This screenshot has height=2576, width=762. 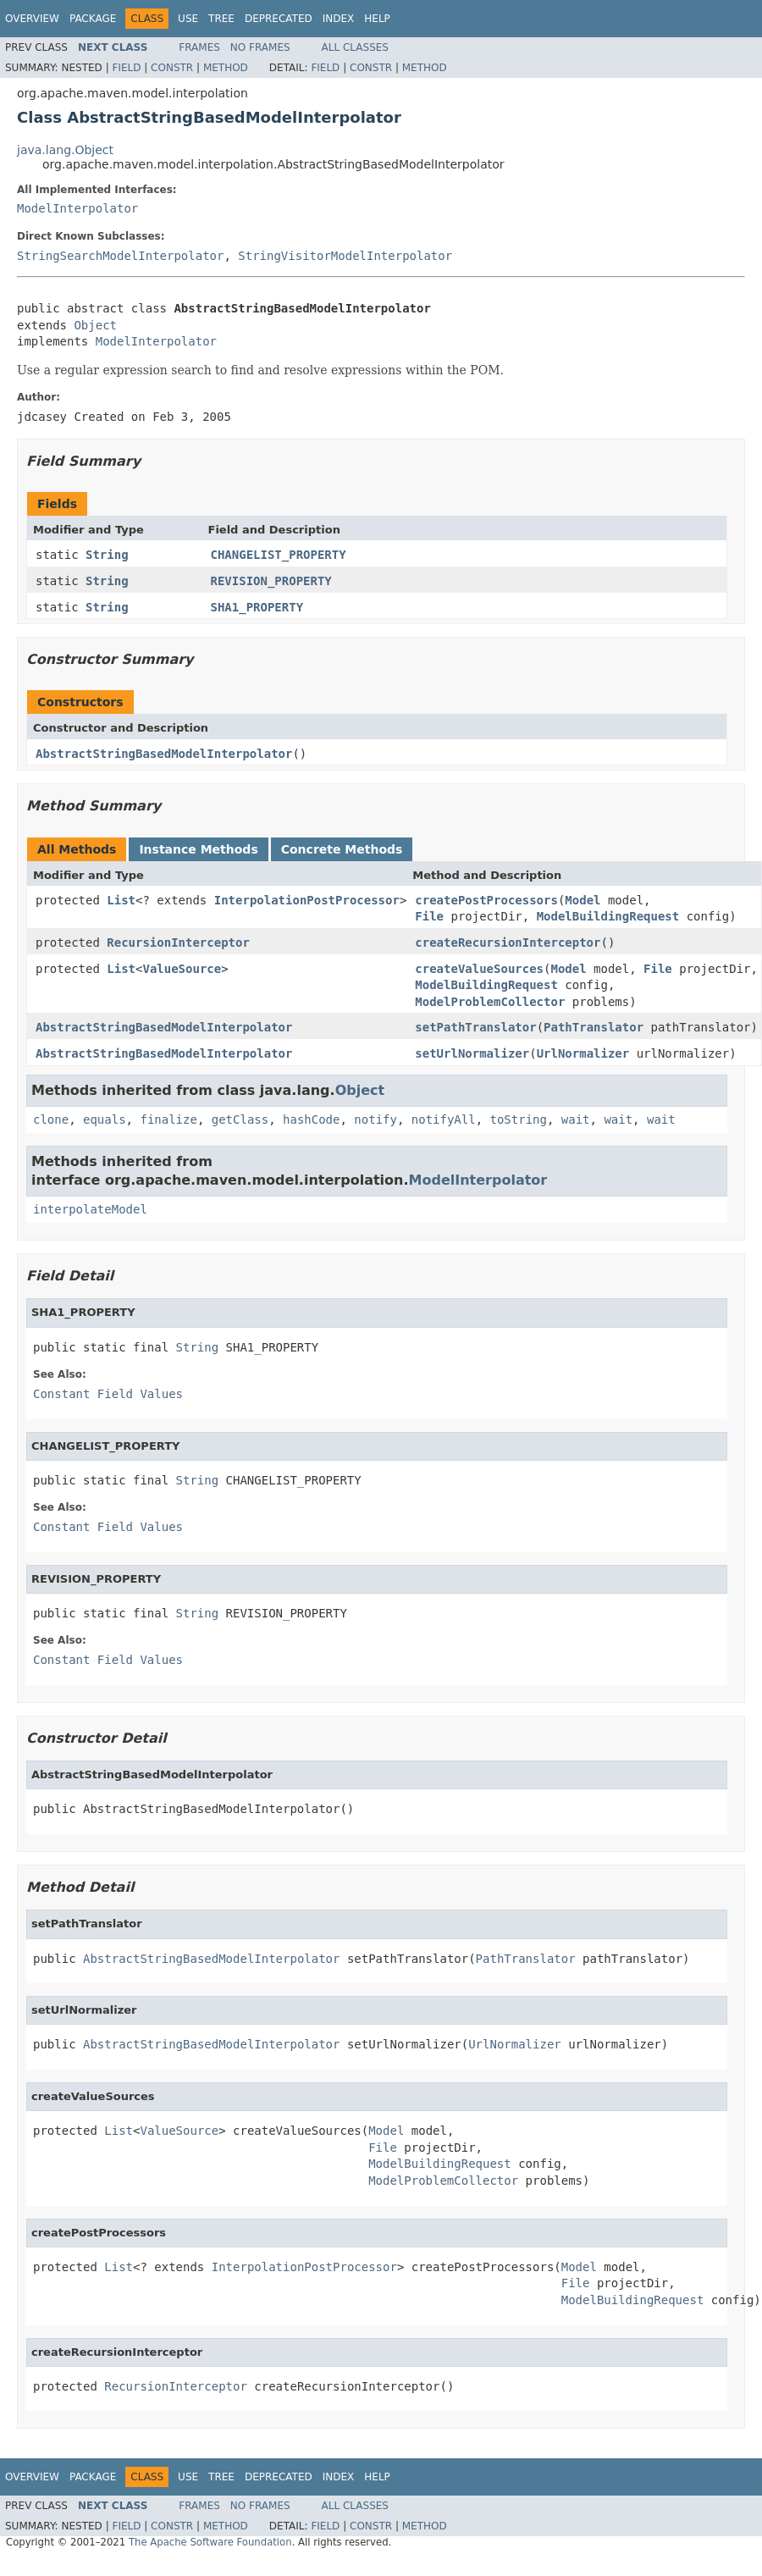 I want to click on Overview, so click(x=32, y=19).